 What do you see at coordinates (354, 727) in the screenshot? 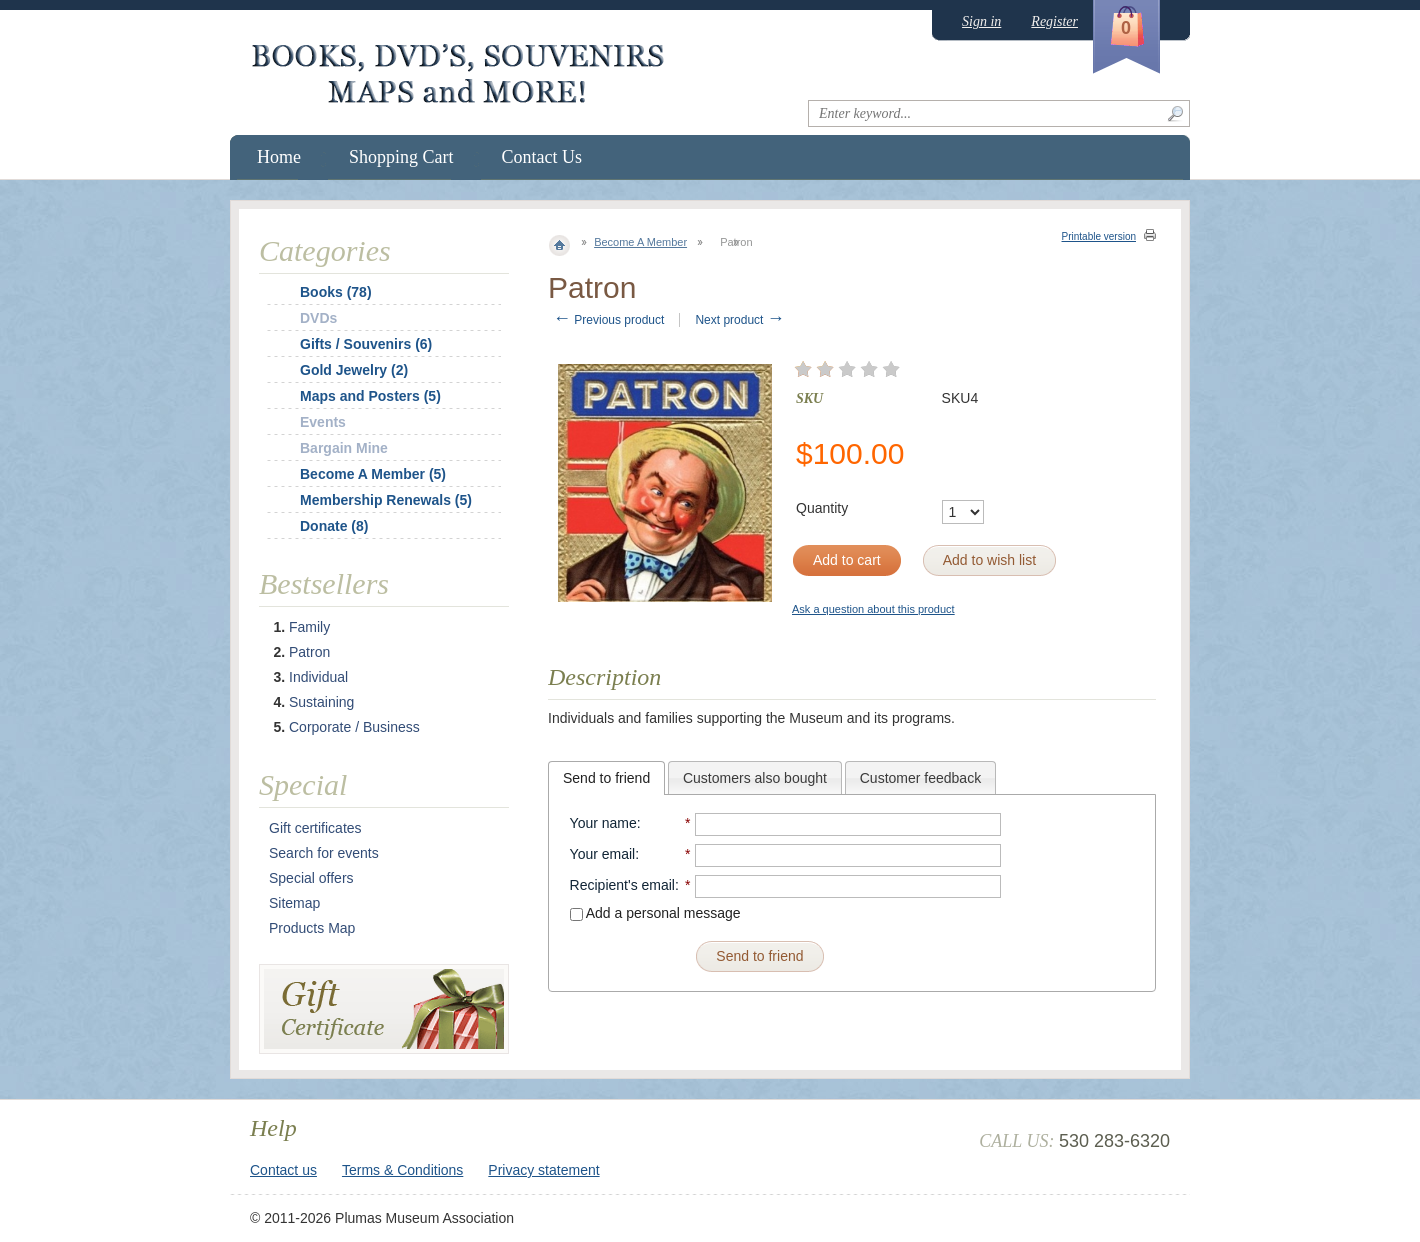
I see `Corporate / Business` at bounding box center [354, 727].